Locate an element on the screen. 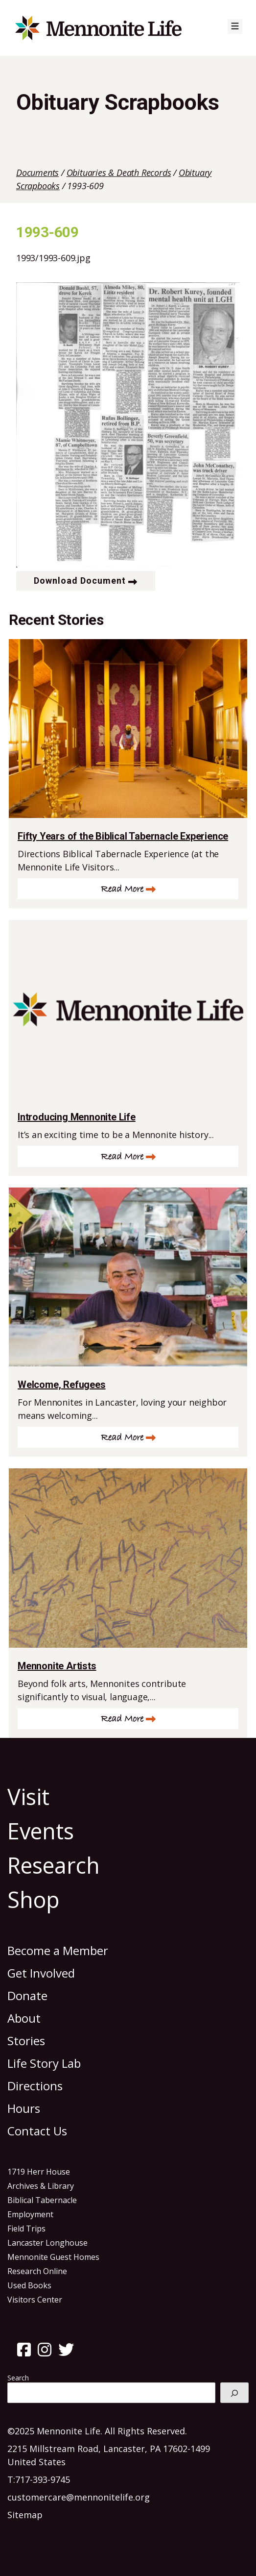 This screenshot has width=256, height=2576. Get Involved is located at coordinates (41, 1973).